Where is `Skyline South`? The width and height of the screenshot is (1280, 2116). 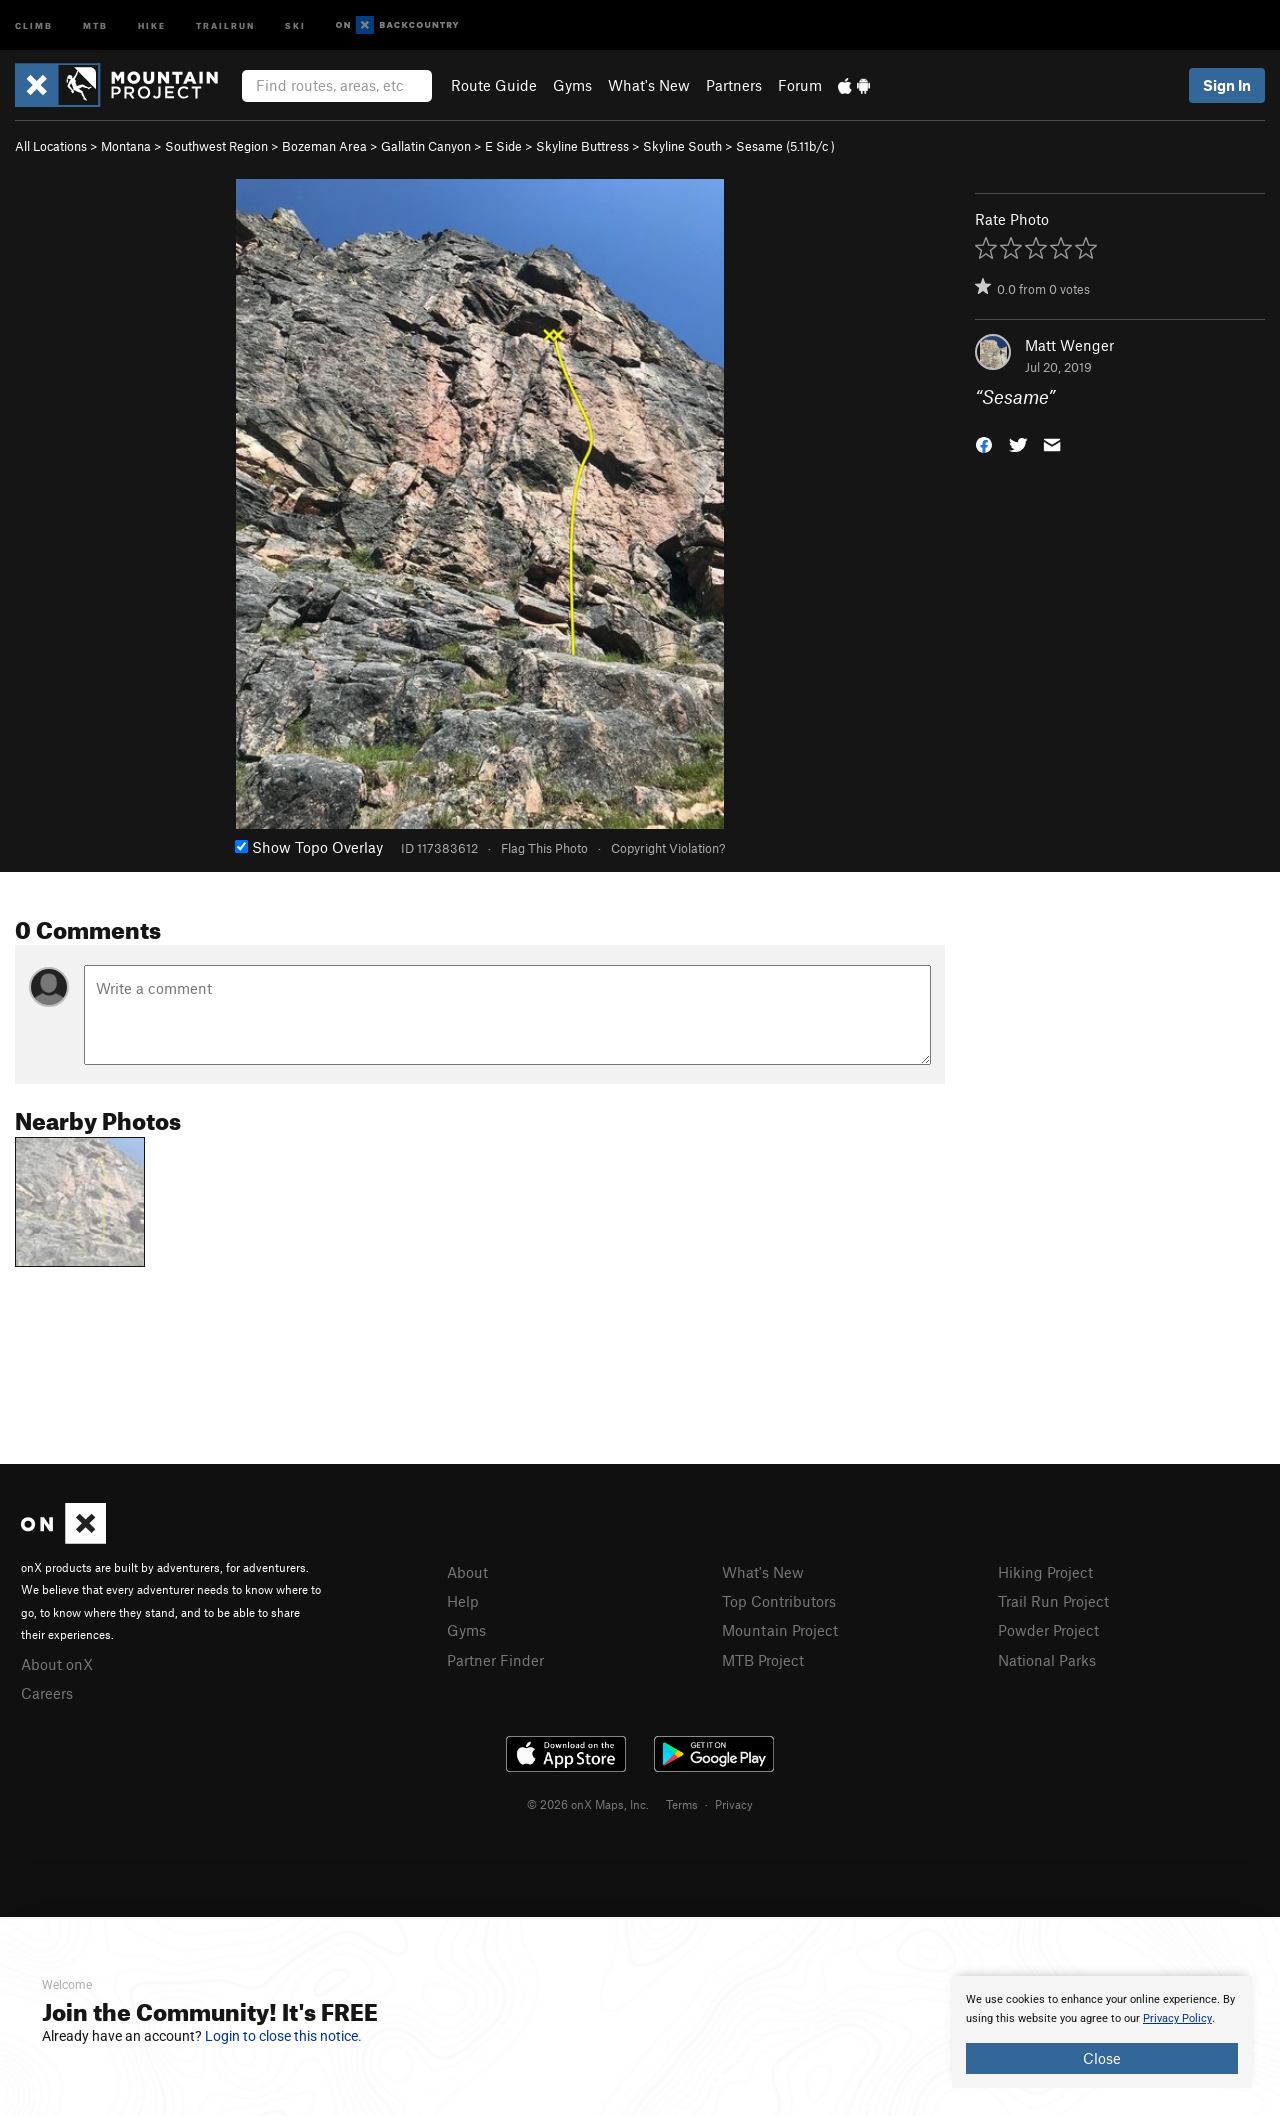 Skyline South is located at coordinates (682, 146).